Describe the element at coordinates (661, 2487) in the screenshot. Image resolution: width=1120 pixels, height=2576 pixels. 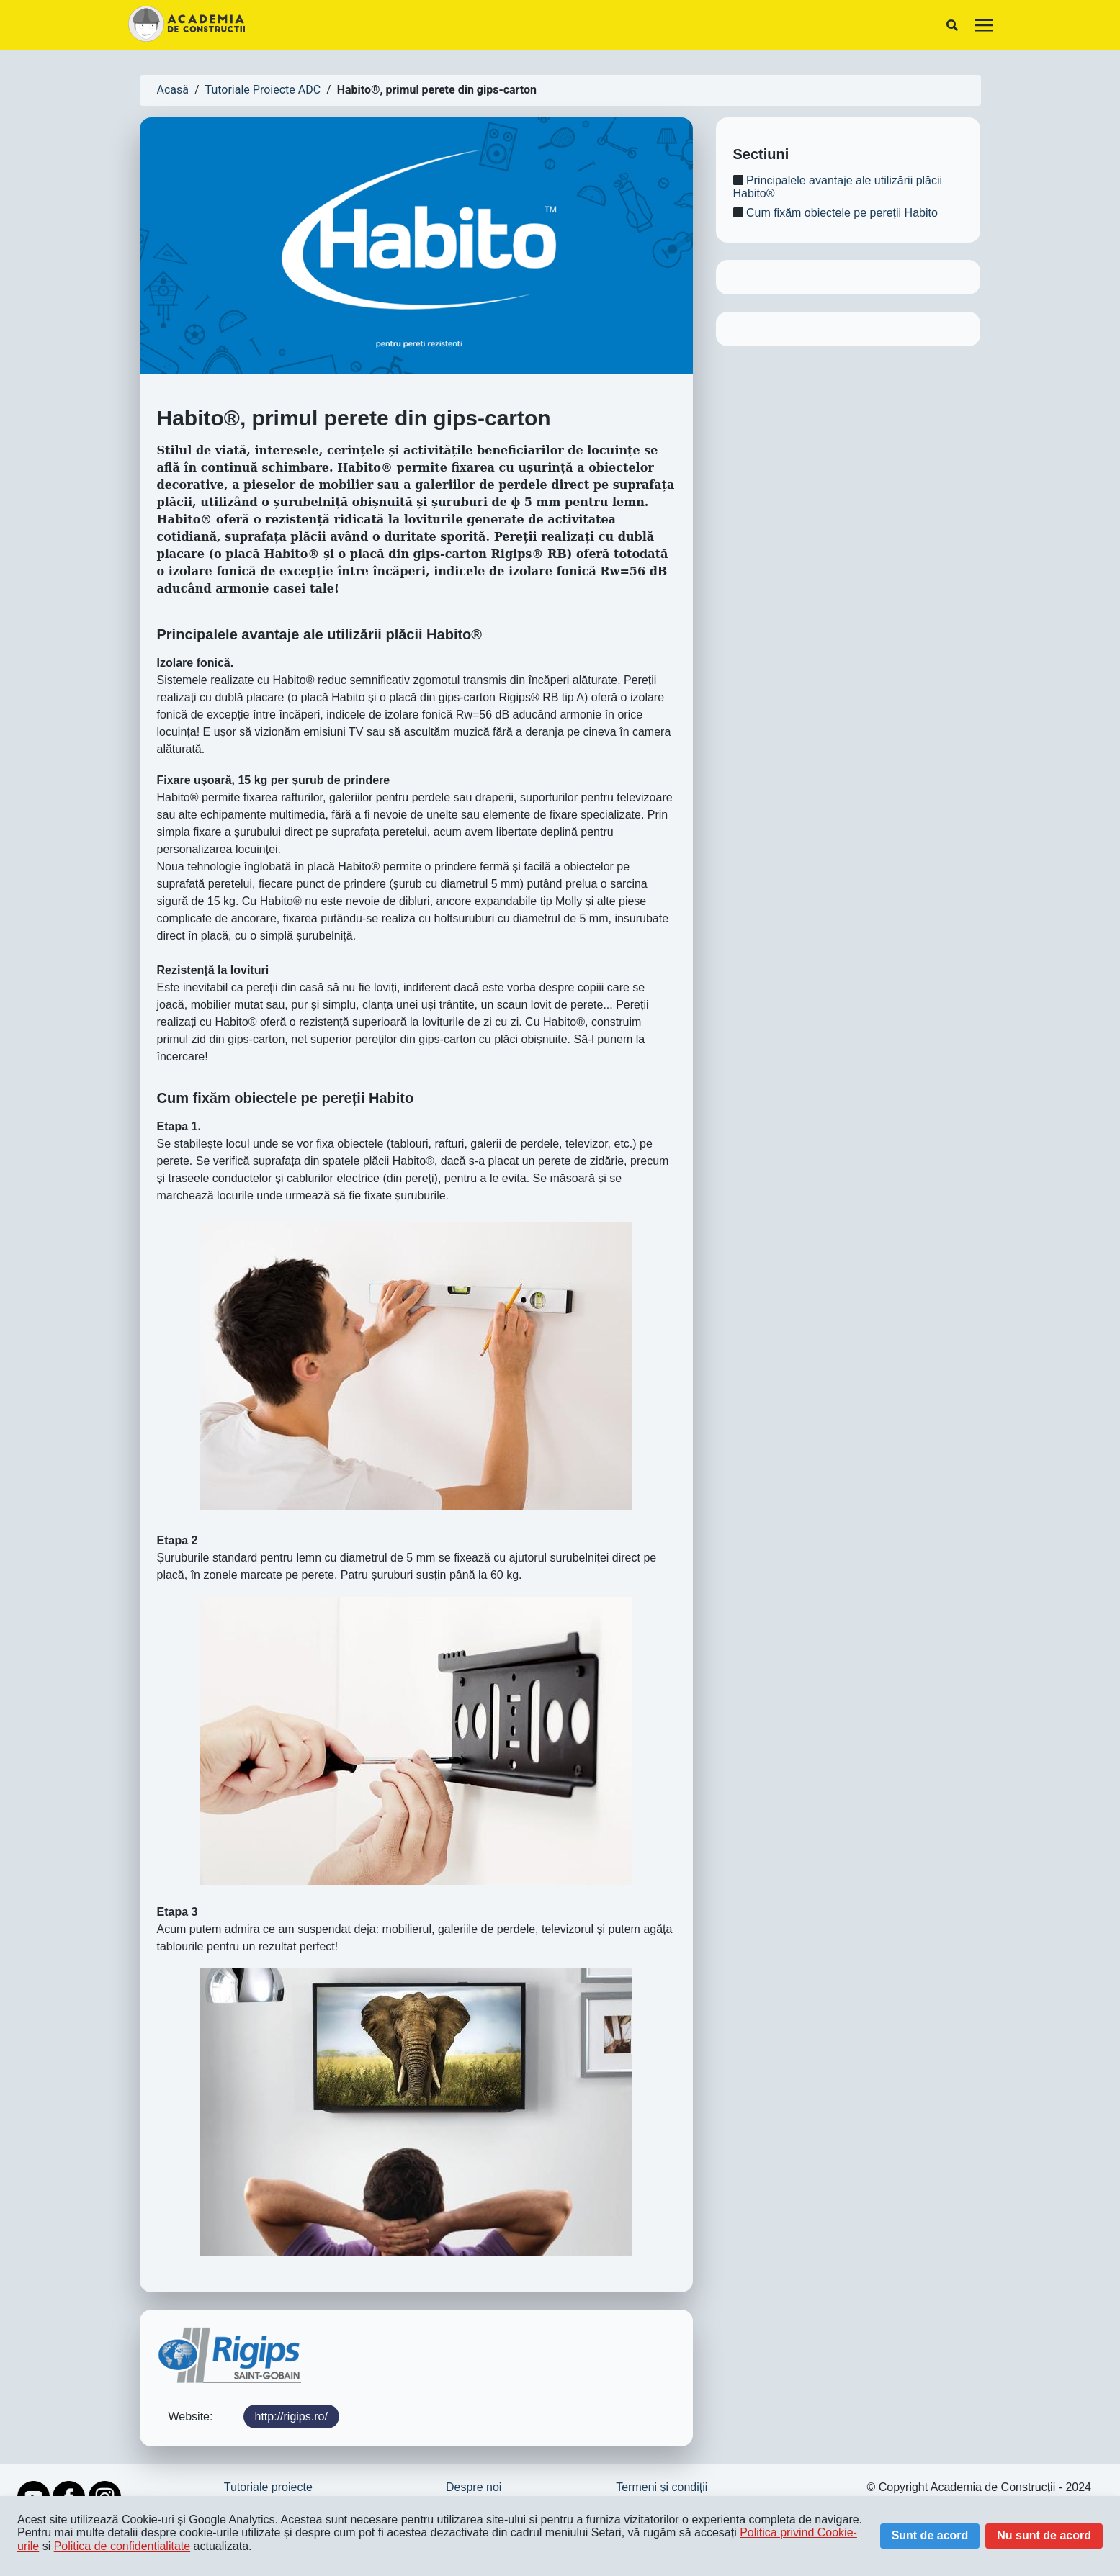
I see `Termeni și condiții` at that location.